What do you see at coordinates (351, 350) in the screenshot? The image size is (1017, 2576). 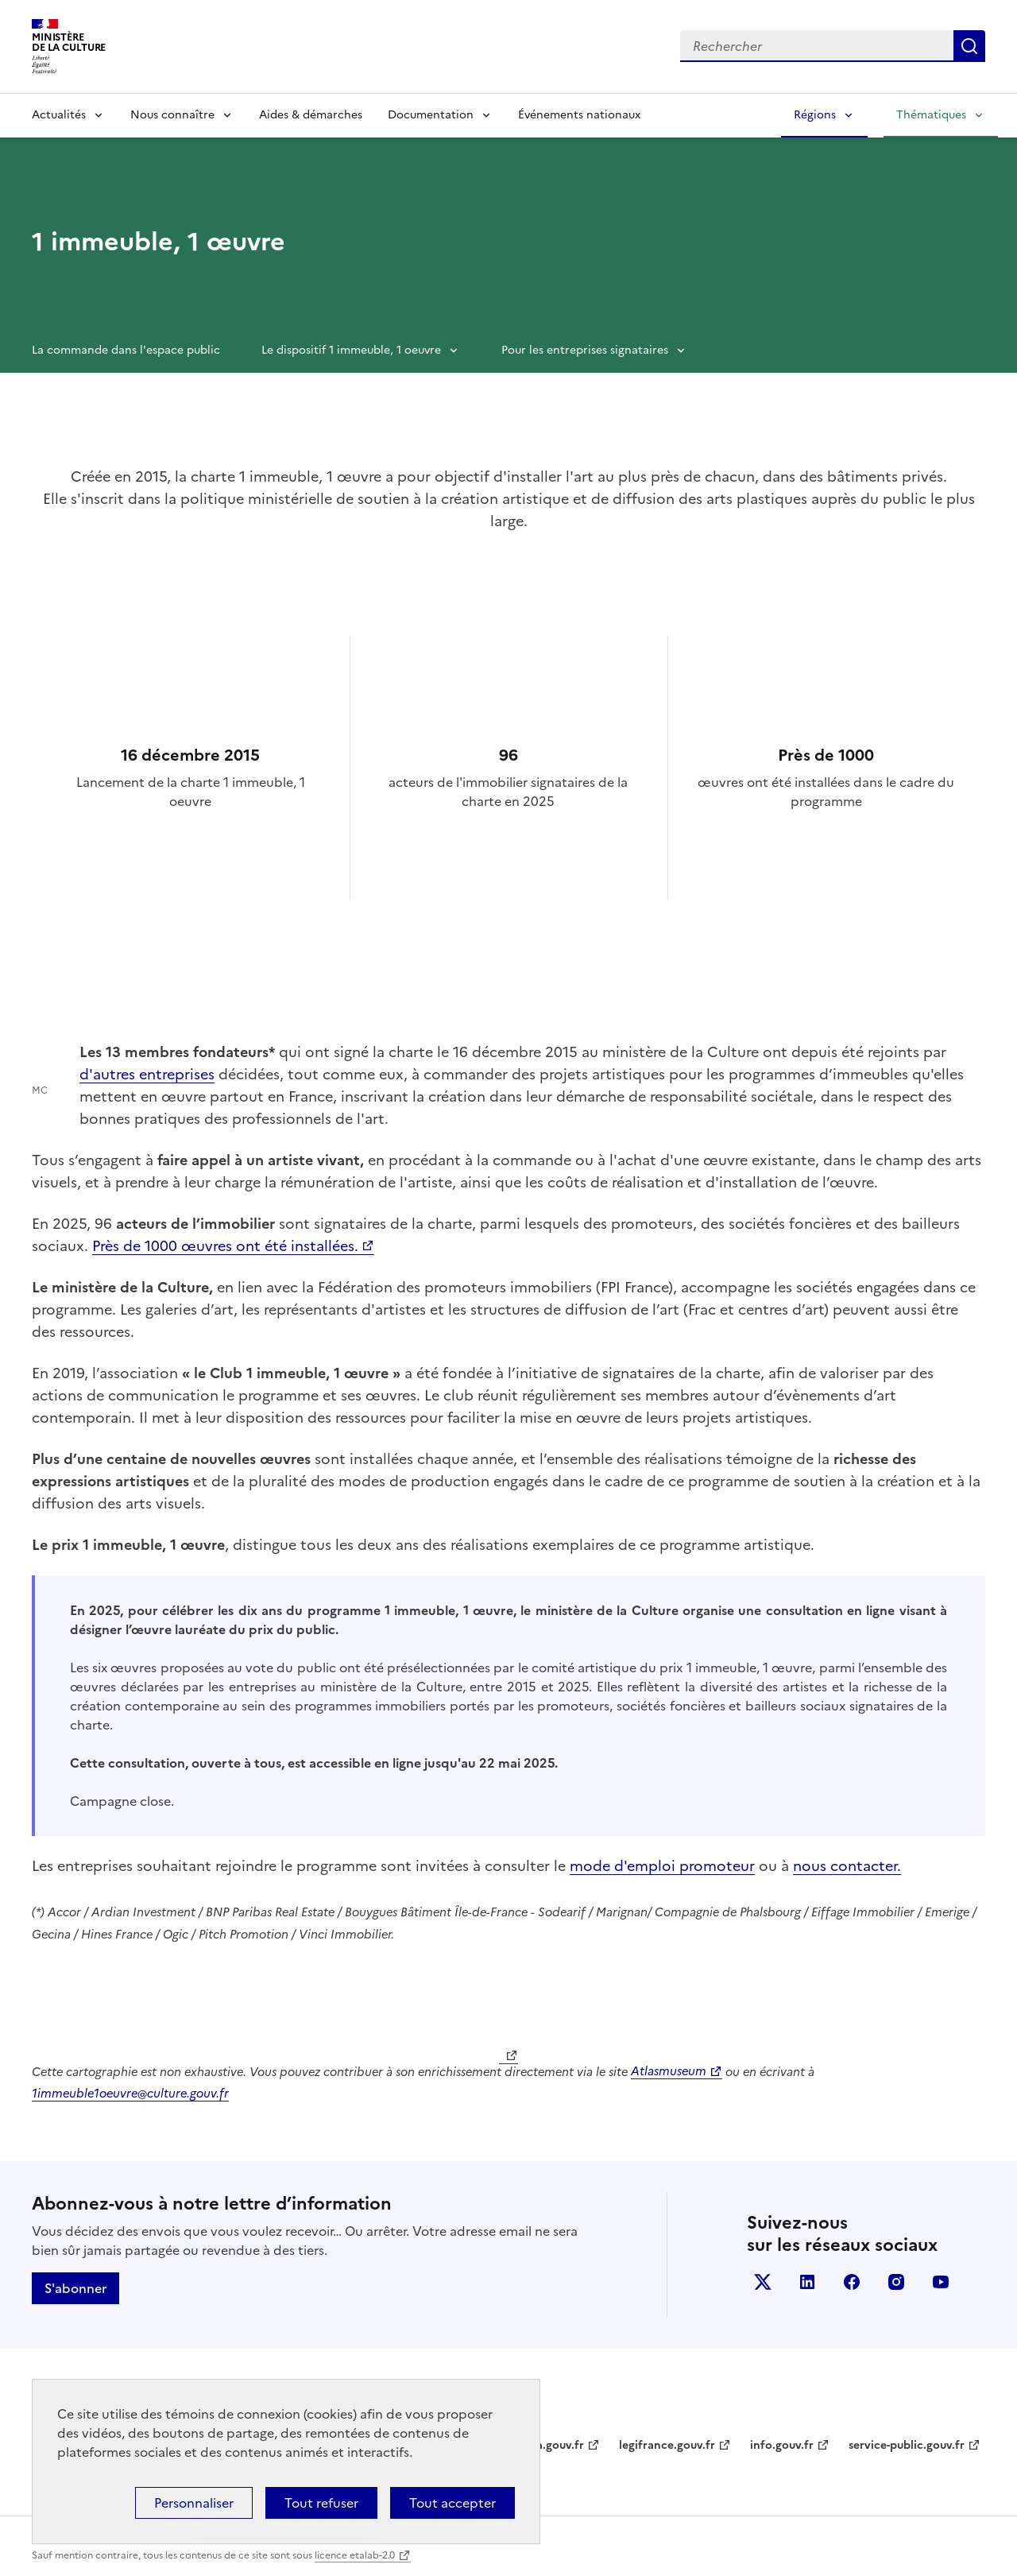 I see `Le dispositif 1 immeuble, 1 oeuvre` at bounding box center [351, 350].